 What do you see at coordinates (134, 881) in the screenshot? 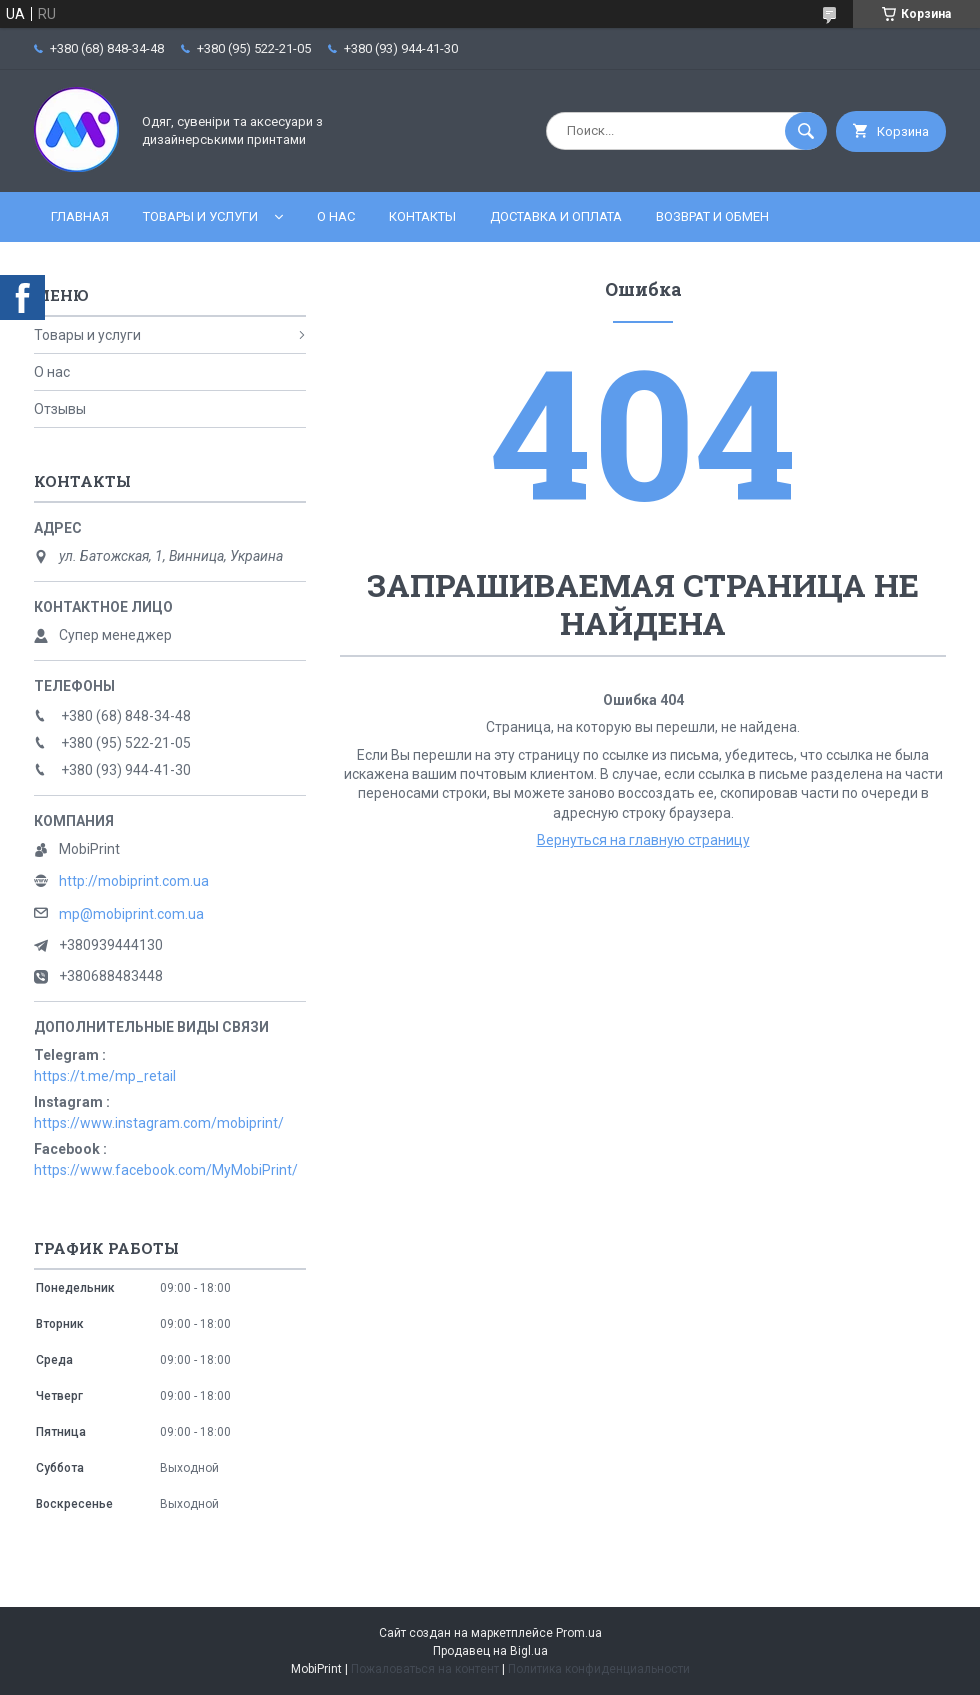
I see `http://mobiprint.com.ua` at bounding box center [134, 881].